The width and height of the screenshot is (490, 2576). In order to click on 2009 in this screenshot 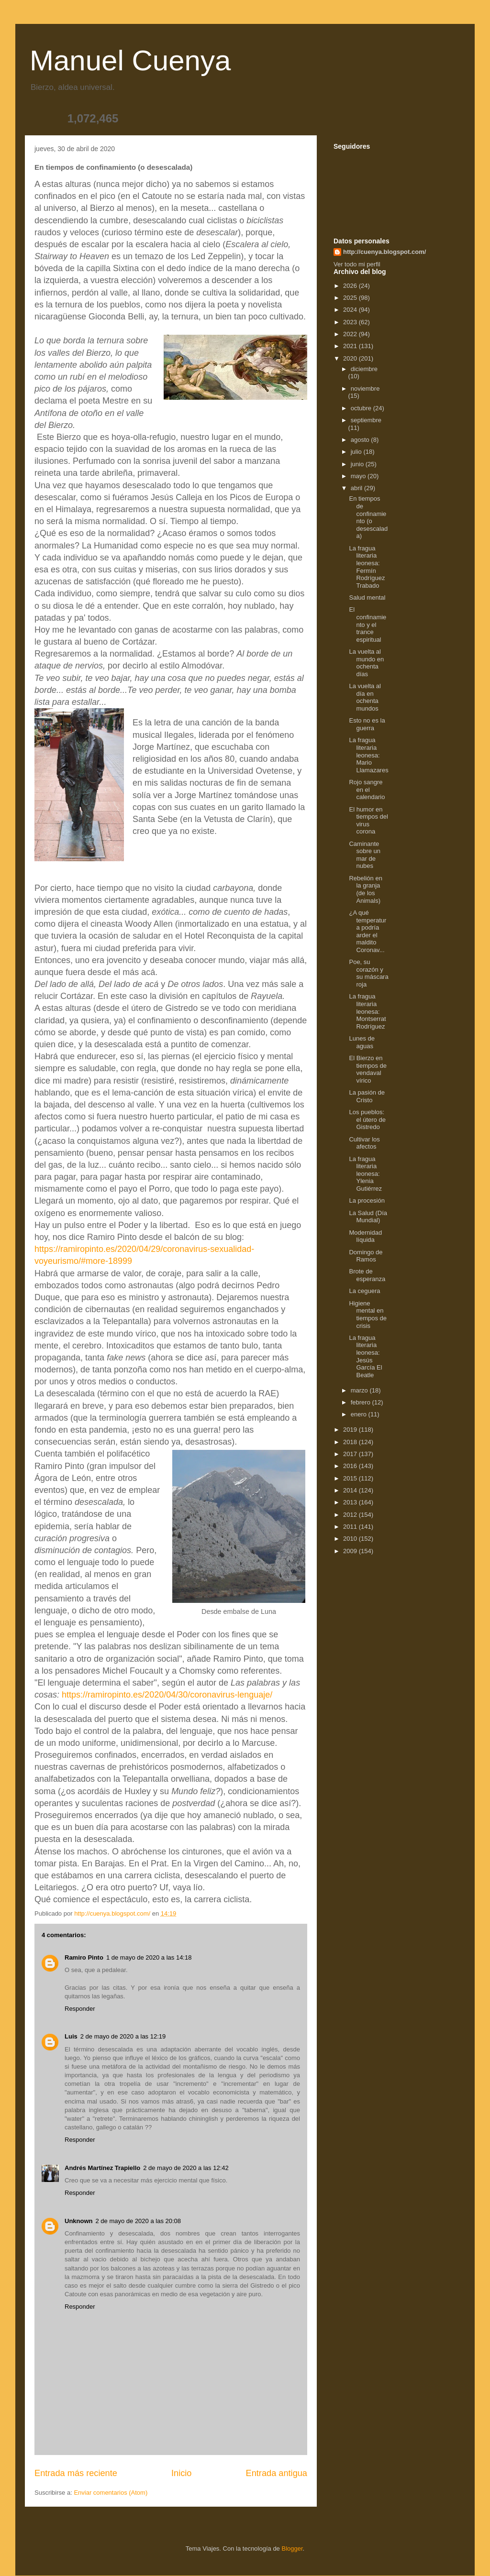, I will do `click(351, 1551)`.